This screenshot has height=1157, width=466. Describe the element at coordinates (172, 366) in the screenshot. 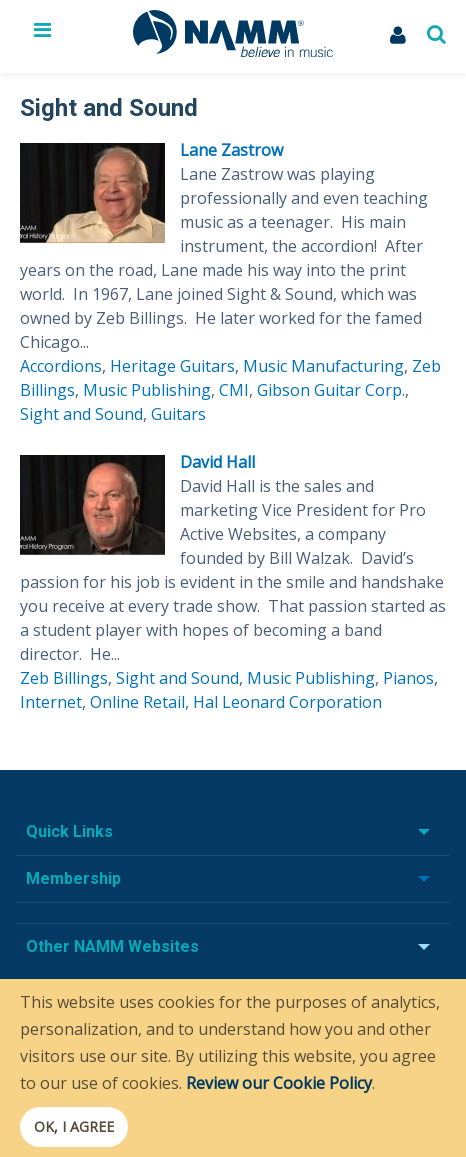

I see `Heritage Guitars` at that location.